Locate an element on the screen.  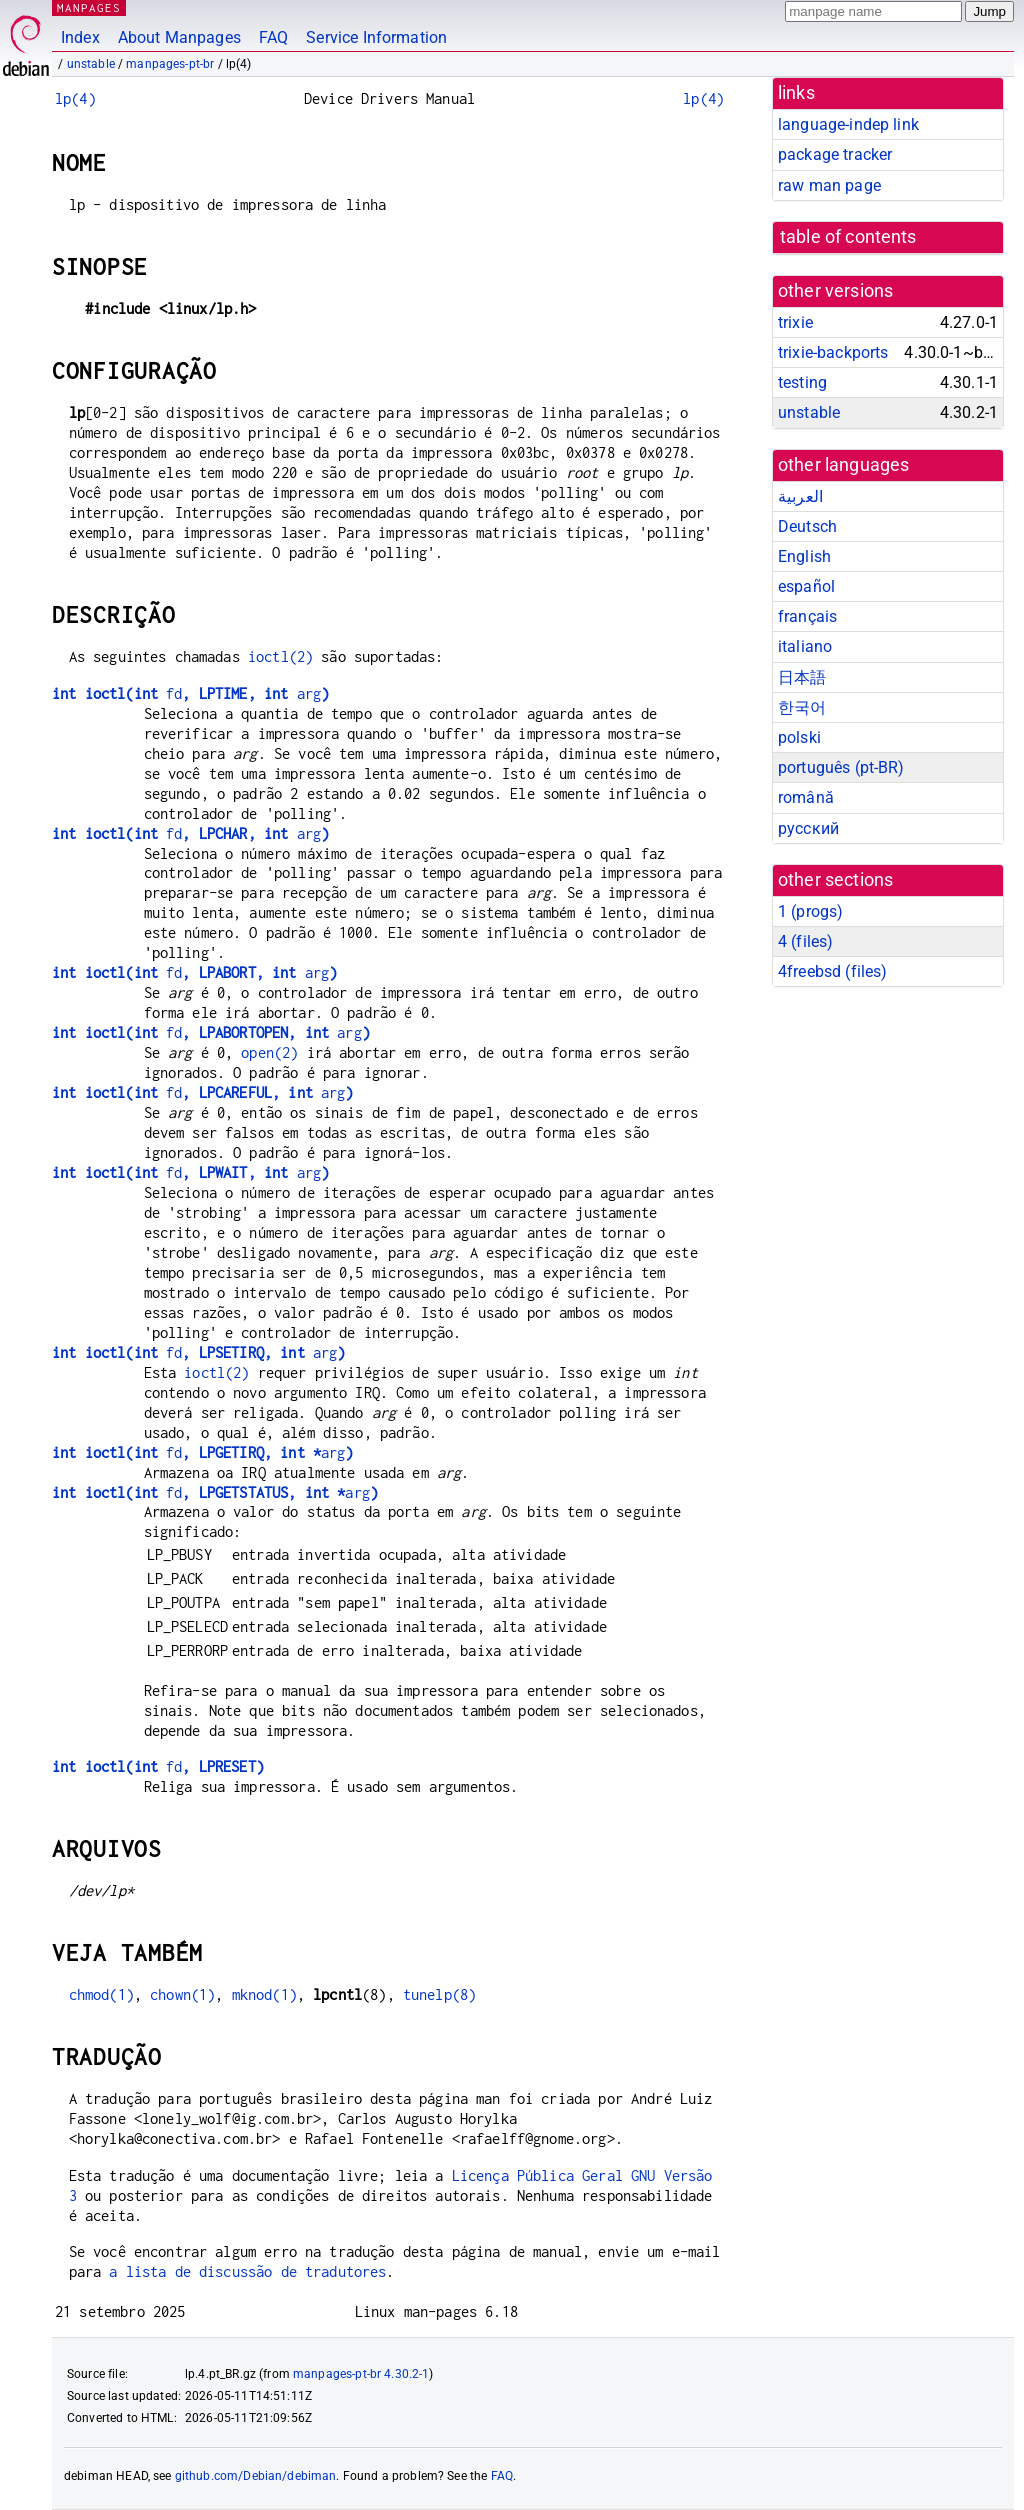
română is located at coordinates (806, 797).